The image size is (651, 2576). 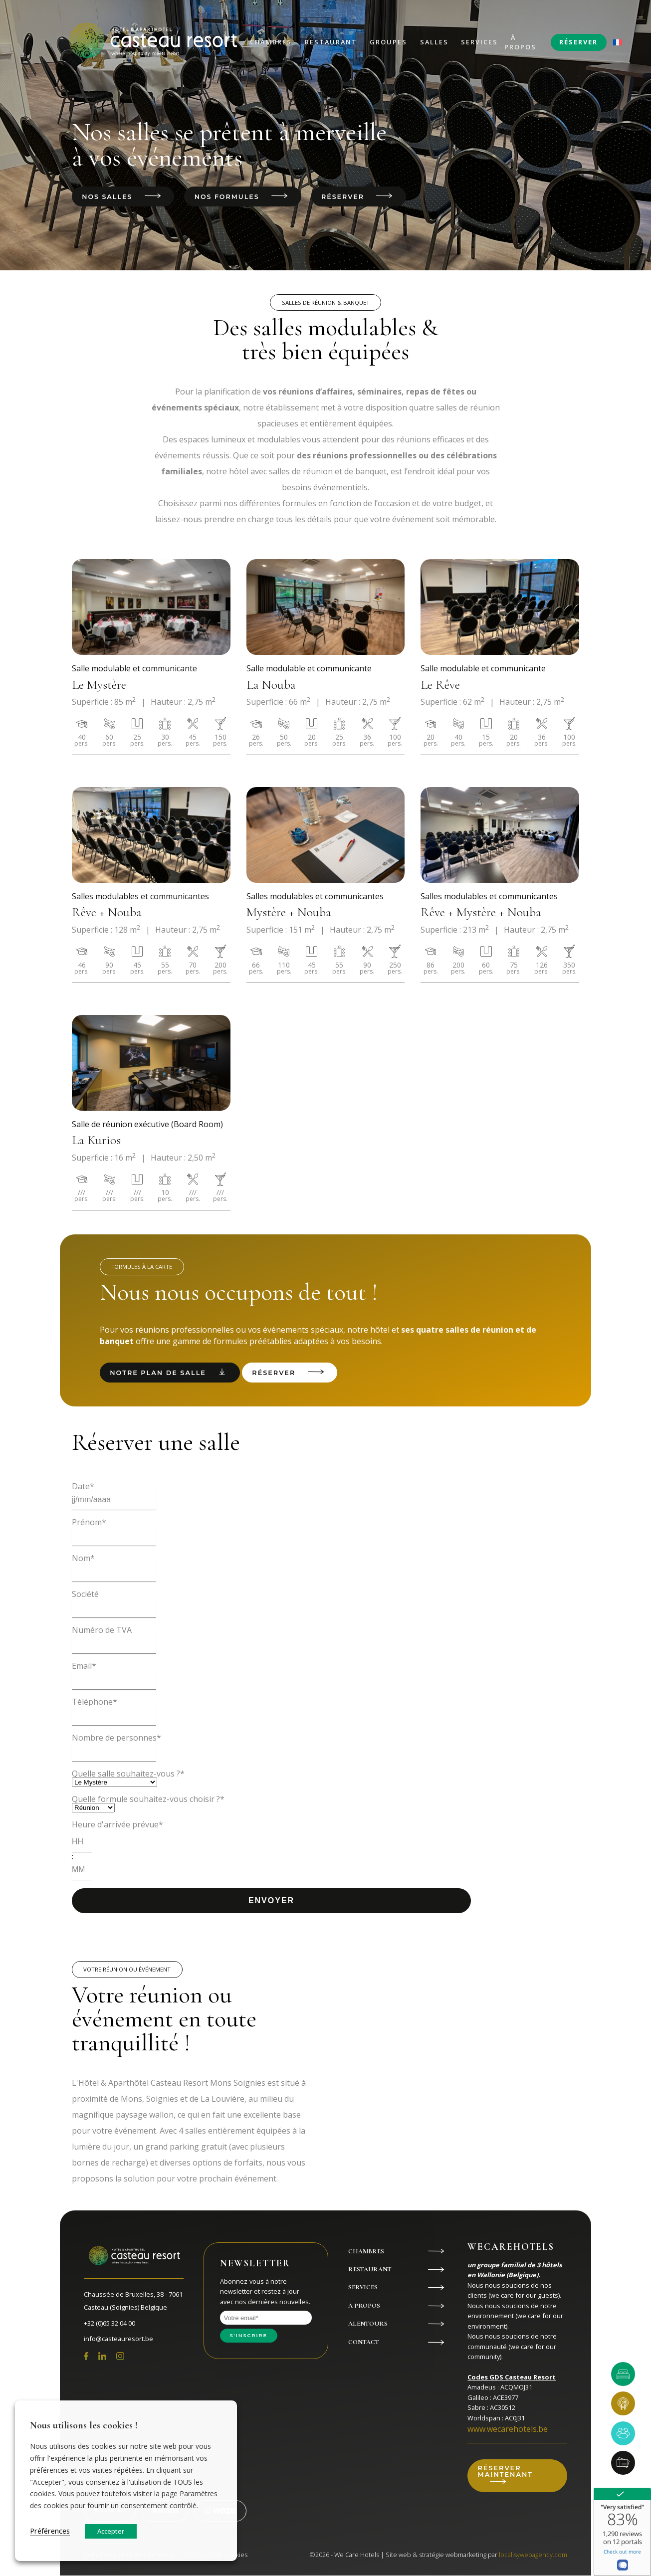 I want to click on Téléphone, so click(x=94, y=1702).